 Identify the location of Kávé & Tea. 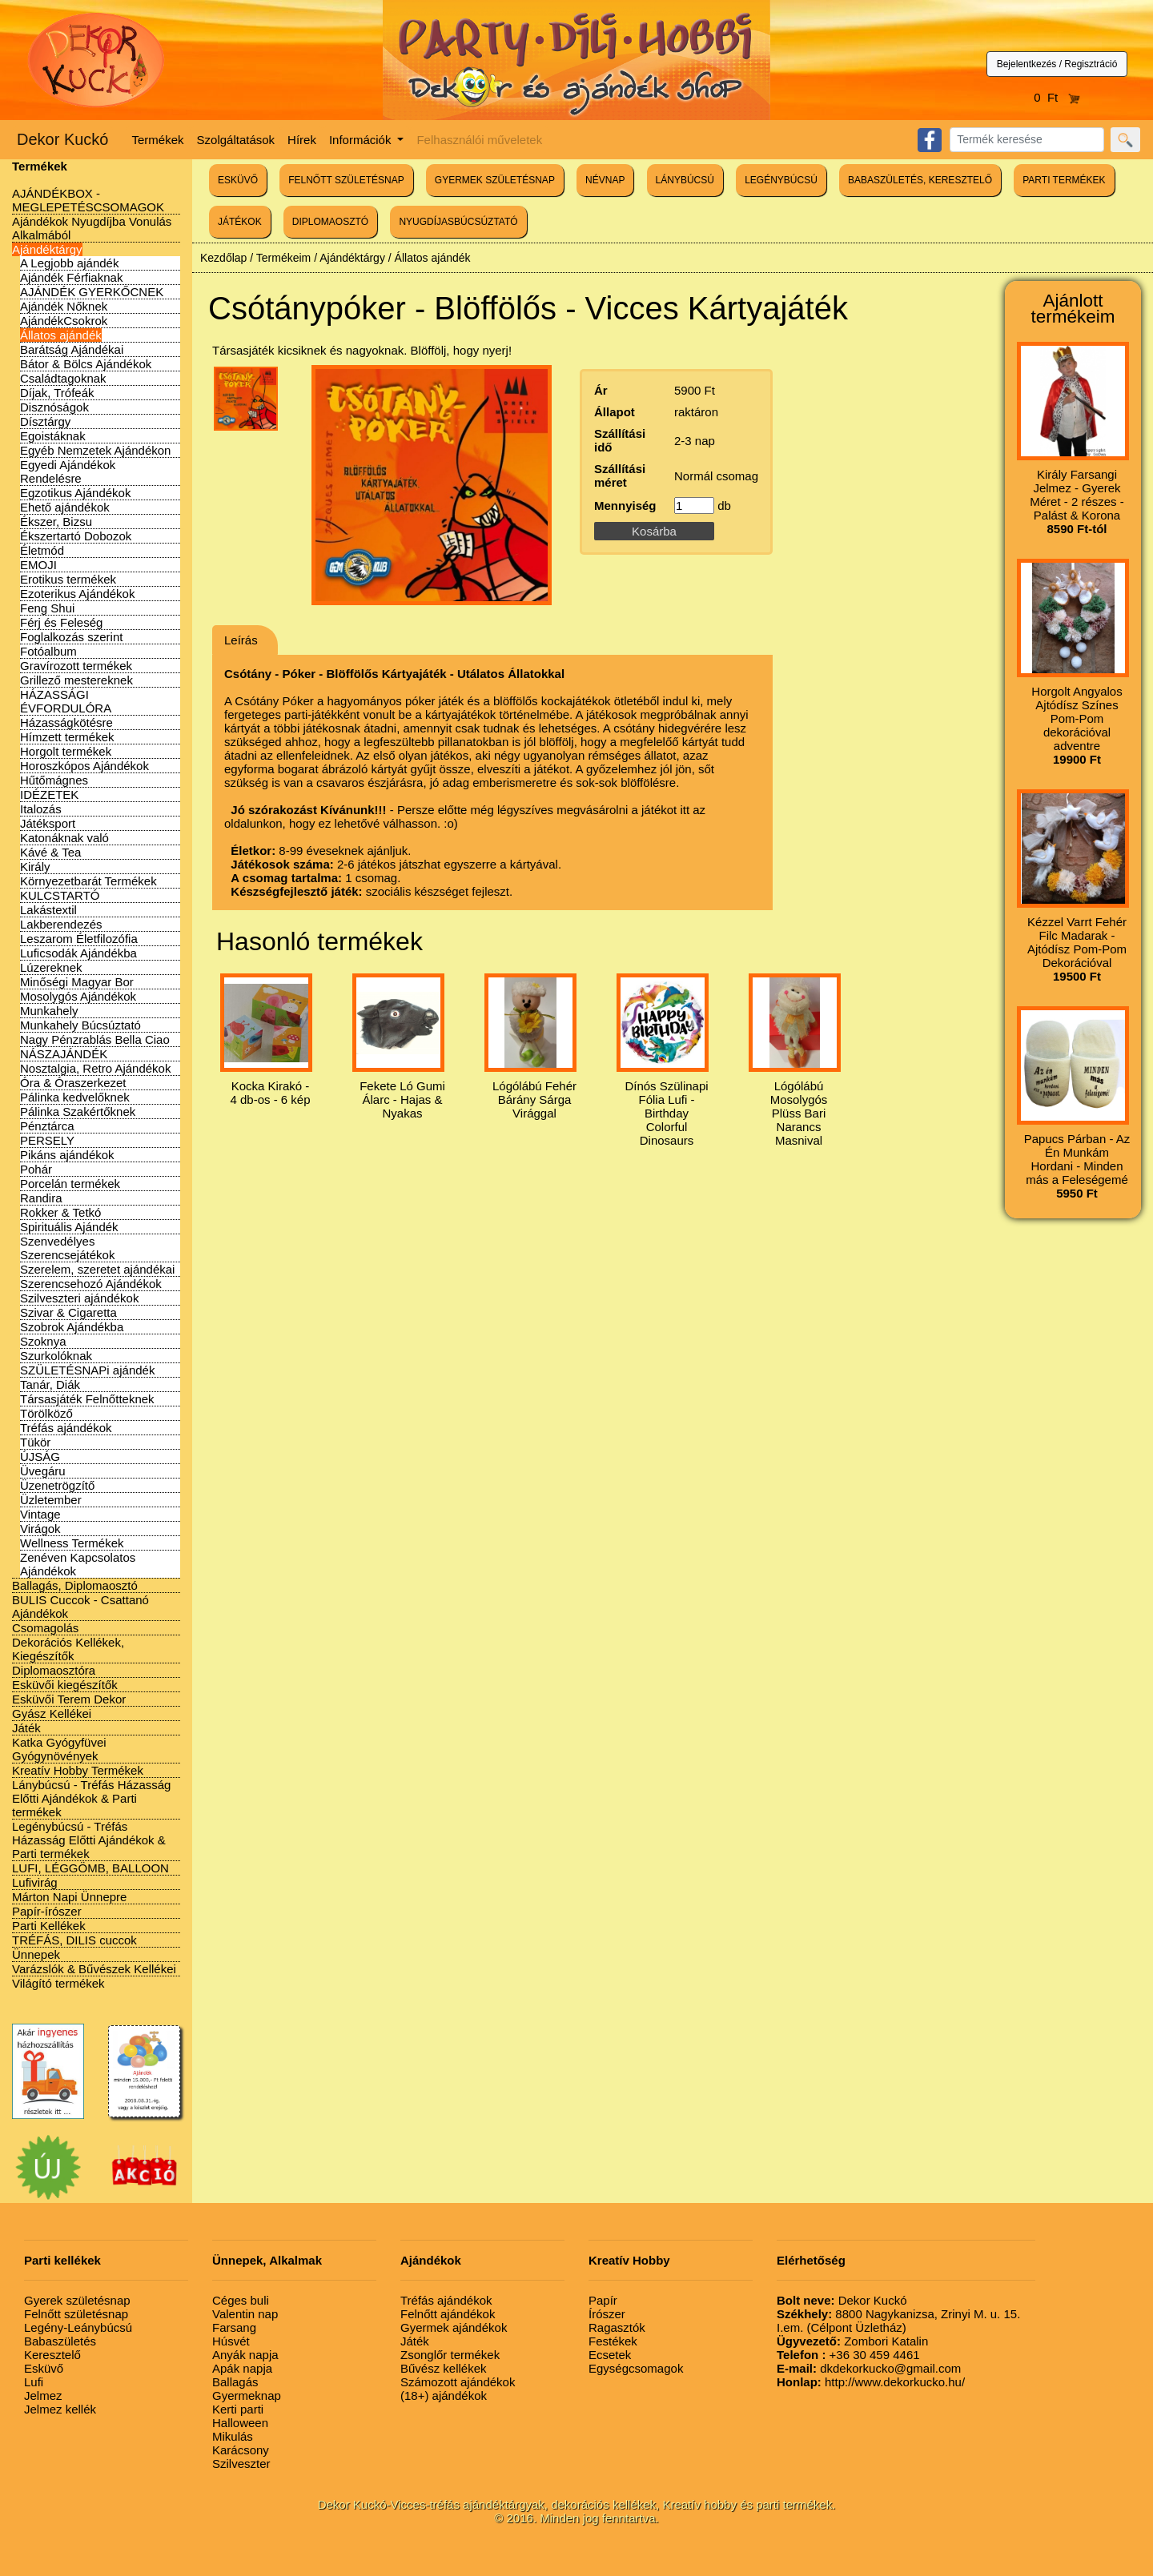
(50, 852).